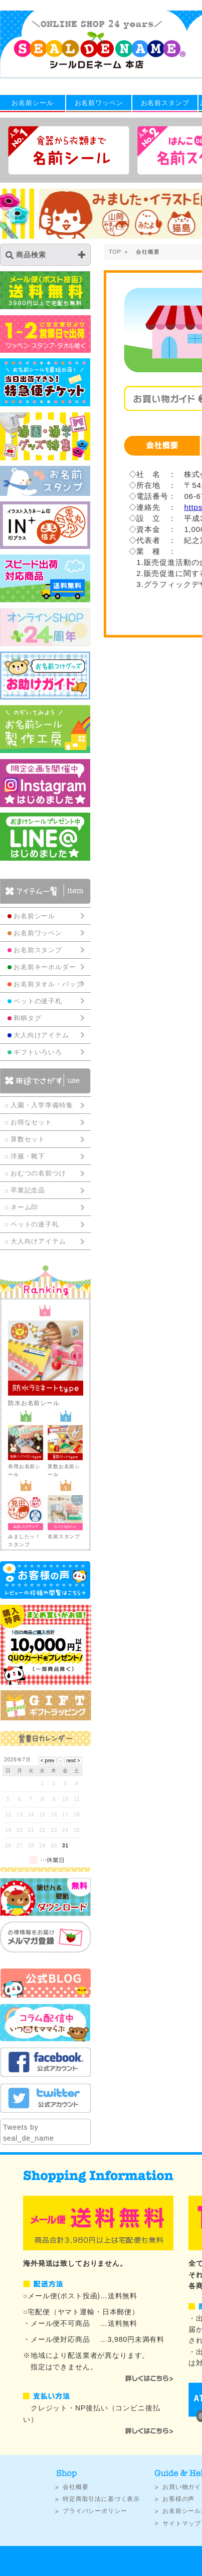  I want to click on お名前ワッペン, so click(99, 103).